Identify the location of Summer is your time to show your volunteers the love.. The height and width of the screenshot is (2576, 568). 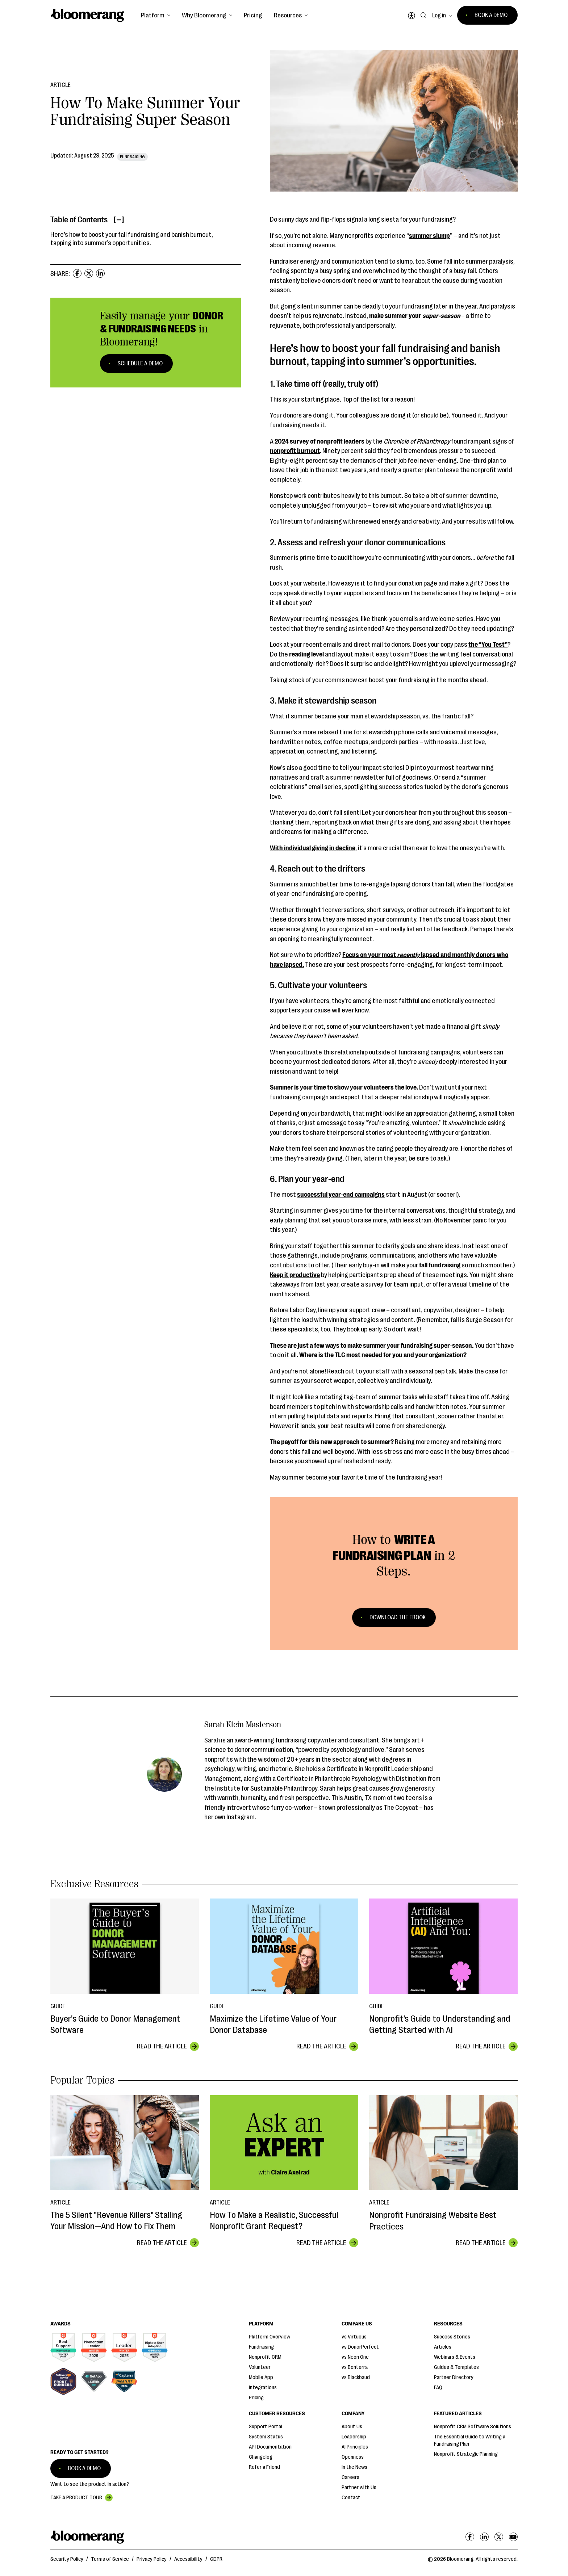
(344, 1087).